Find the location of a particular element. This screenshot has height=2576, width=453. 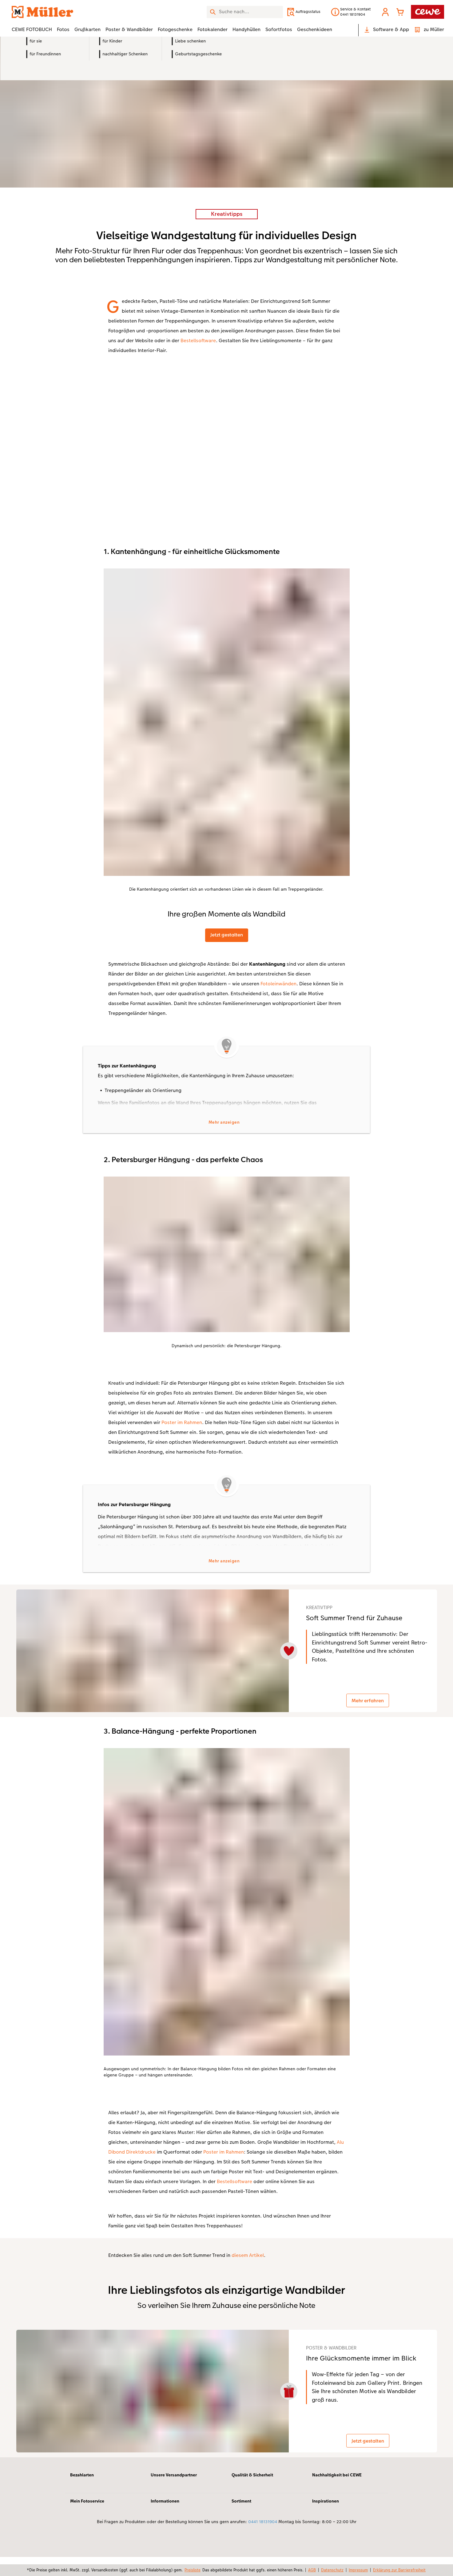

Fotoleinwänden is located at coordinates (278, 983).